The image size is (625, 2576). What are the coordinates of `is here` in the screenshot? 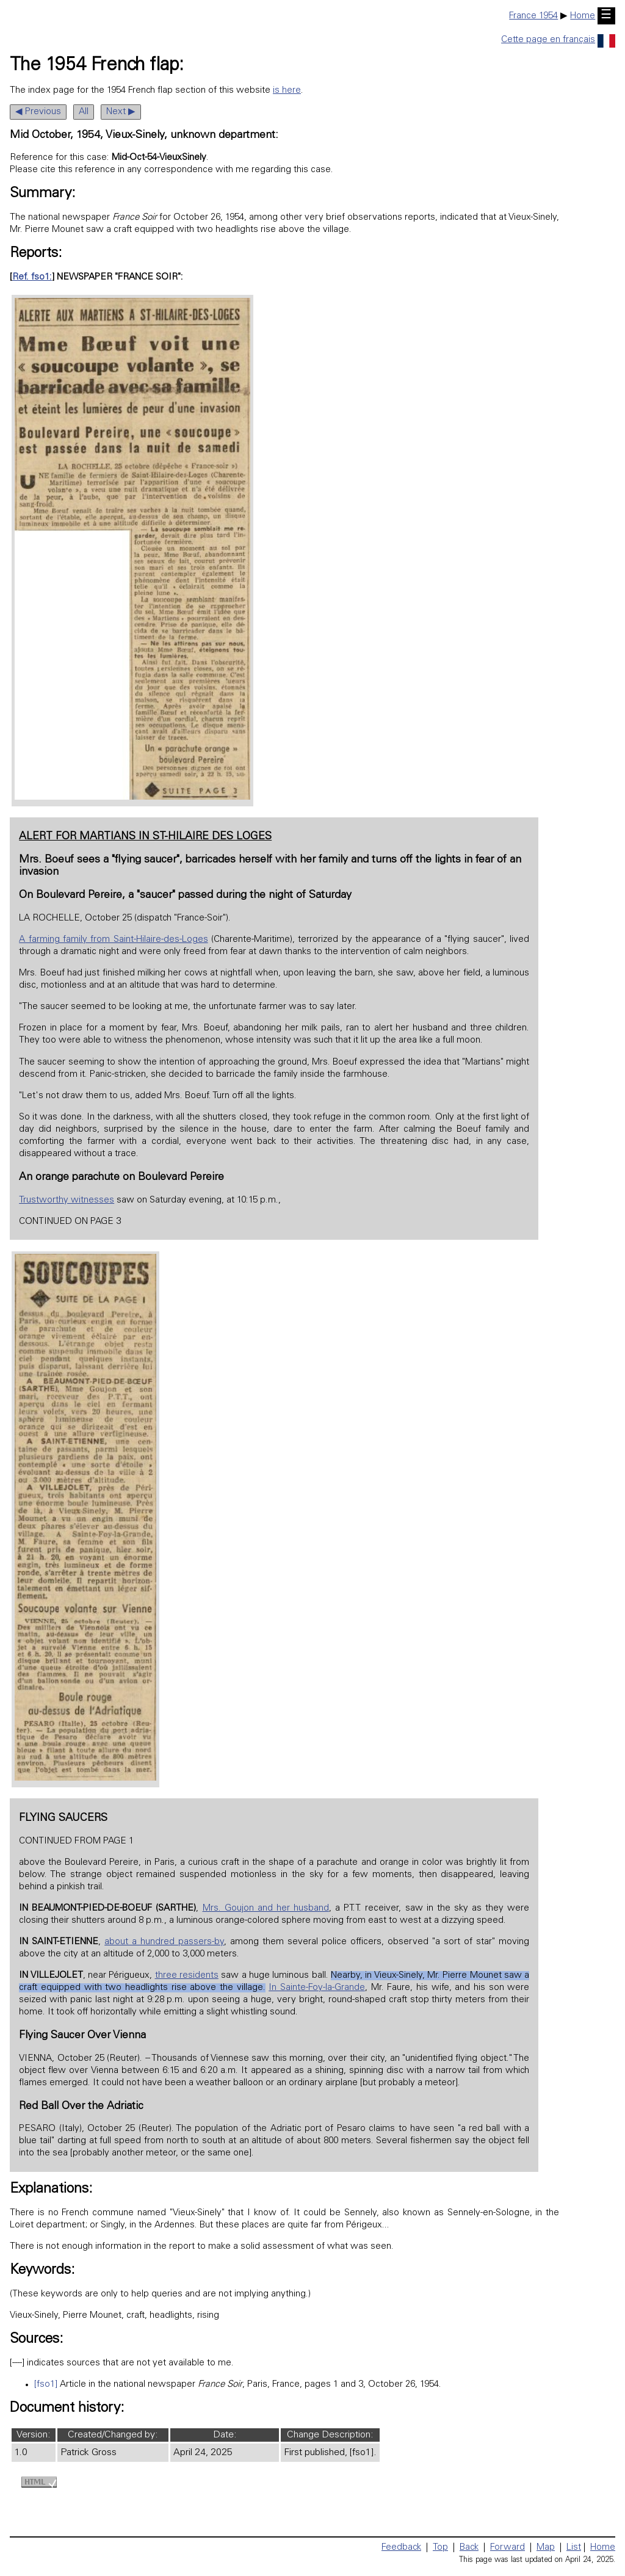 It's located at (287, 90).